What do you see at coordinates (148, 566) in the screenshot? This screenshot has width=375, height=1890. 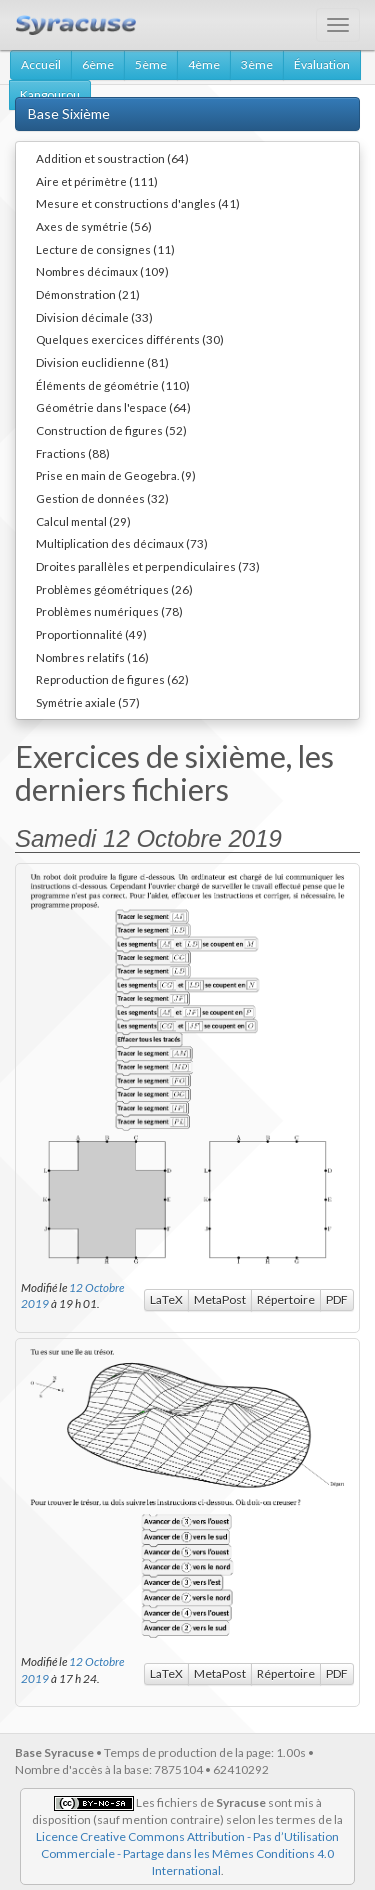 I see `Droites parallèles et perpendiculaires (73)` at bounding box center [148, 566].